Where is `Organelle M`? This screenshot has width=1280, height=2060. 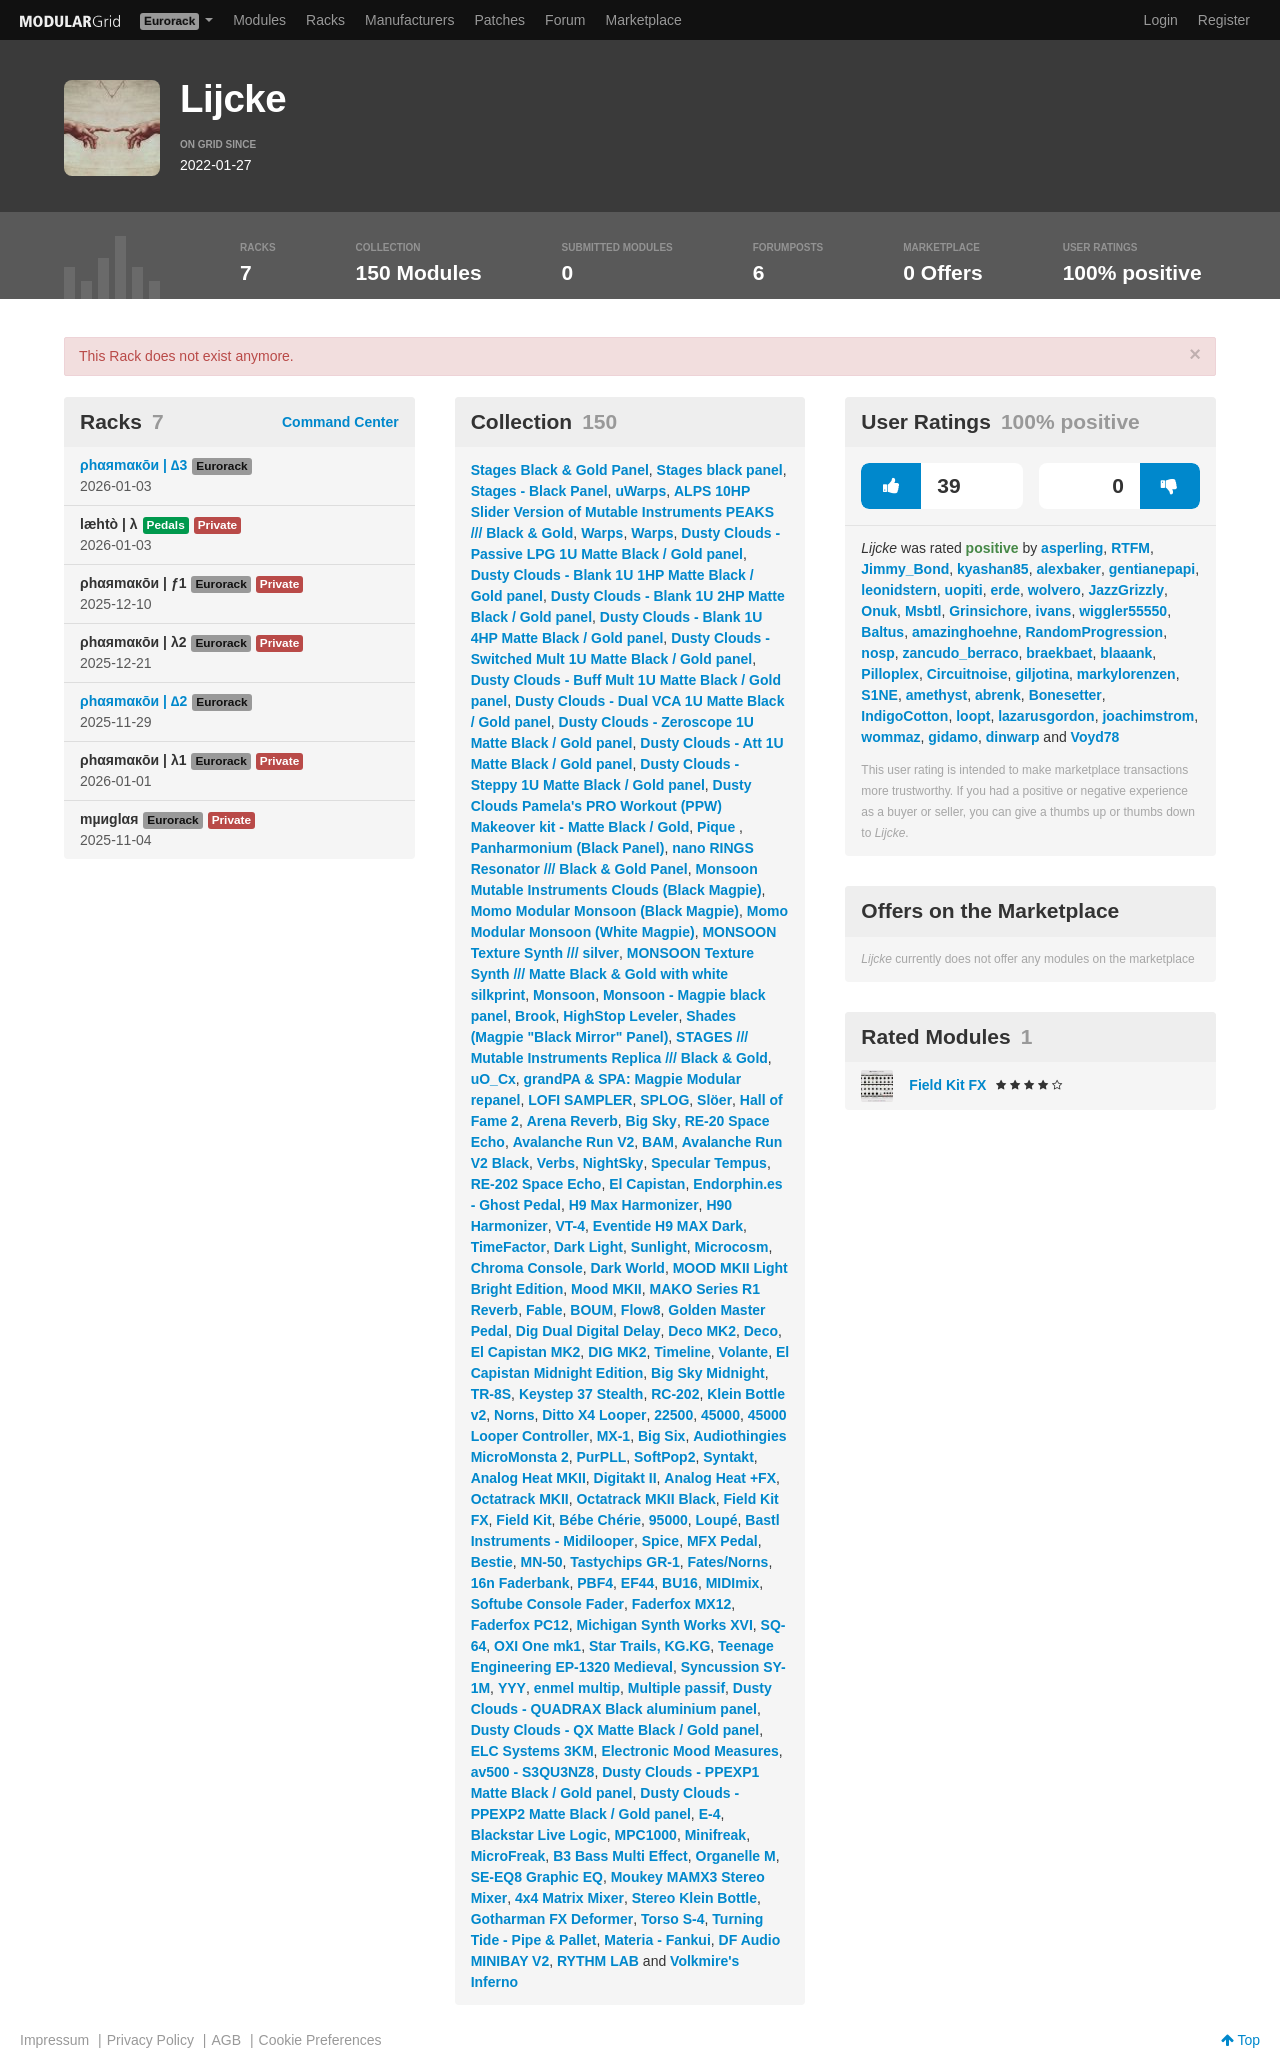
Organelle M is located at coordinates (736, 1856).